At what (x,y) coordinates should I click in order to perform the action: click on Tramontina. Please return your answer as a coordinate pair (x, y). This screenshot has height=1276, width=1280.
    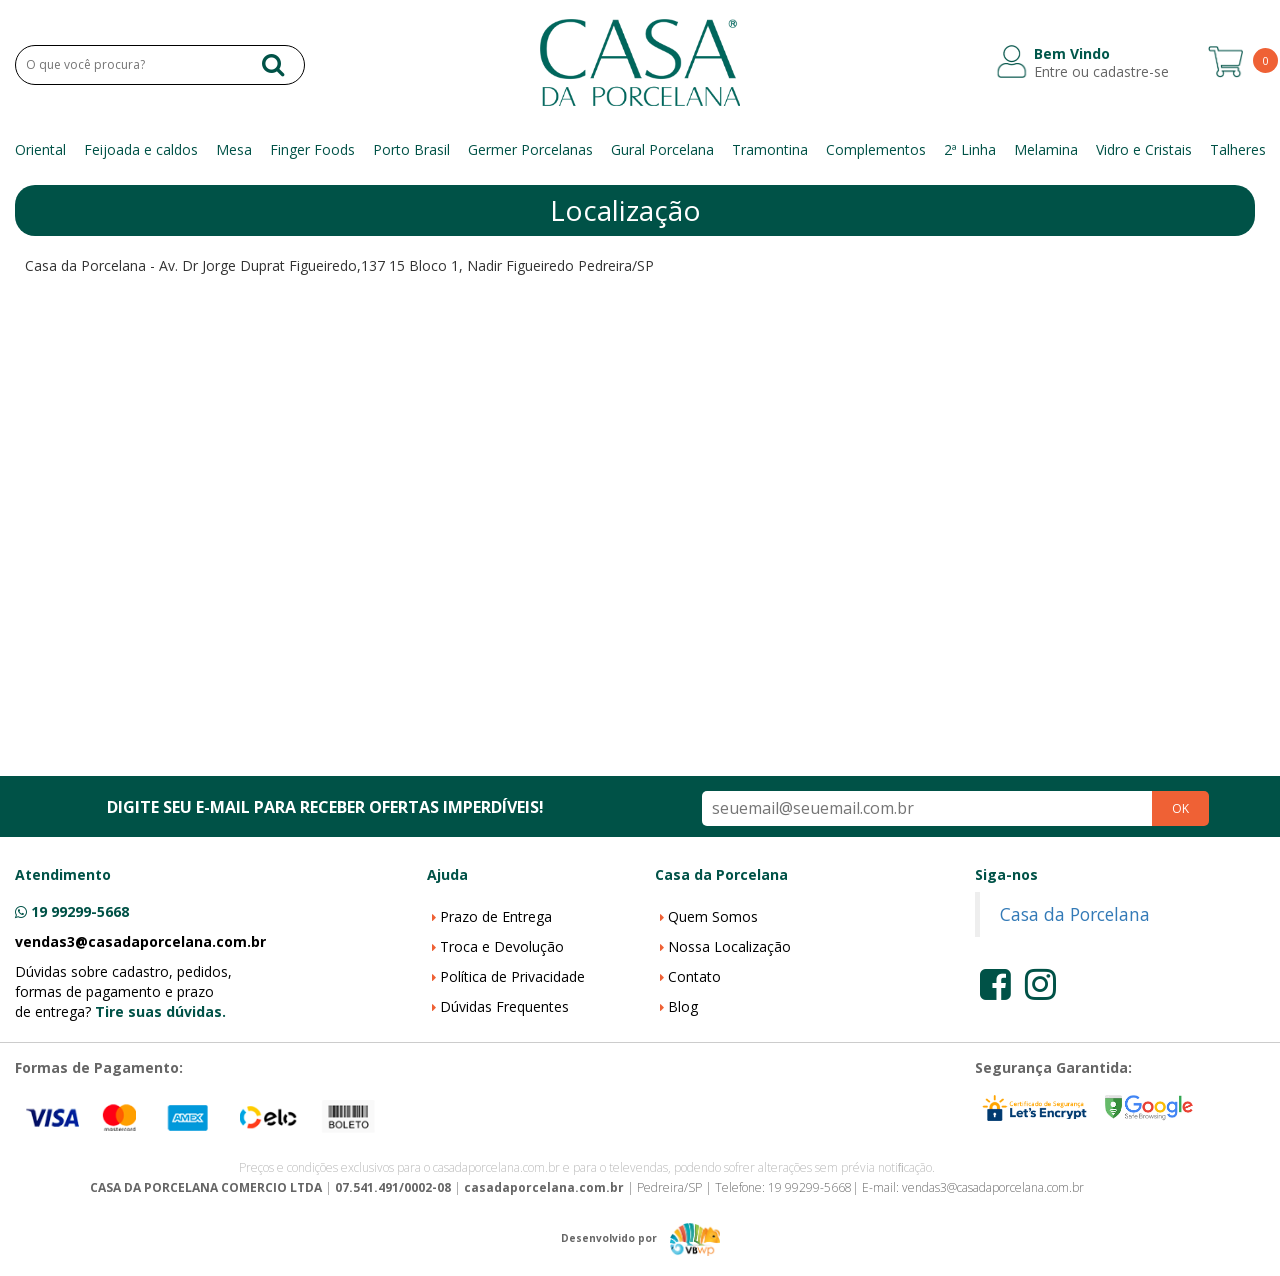
    Looking at the image, I should click on (770, 149).